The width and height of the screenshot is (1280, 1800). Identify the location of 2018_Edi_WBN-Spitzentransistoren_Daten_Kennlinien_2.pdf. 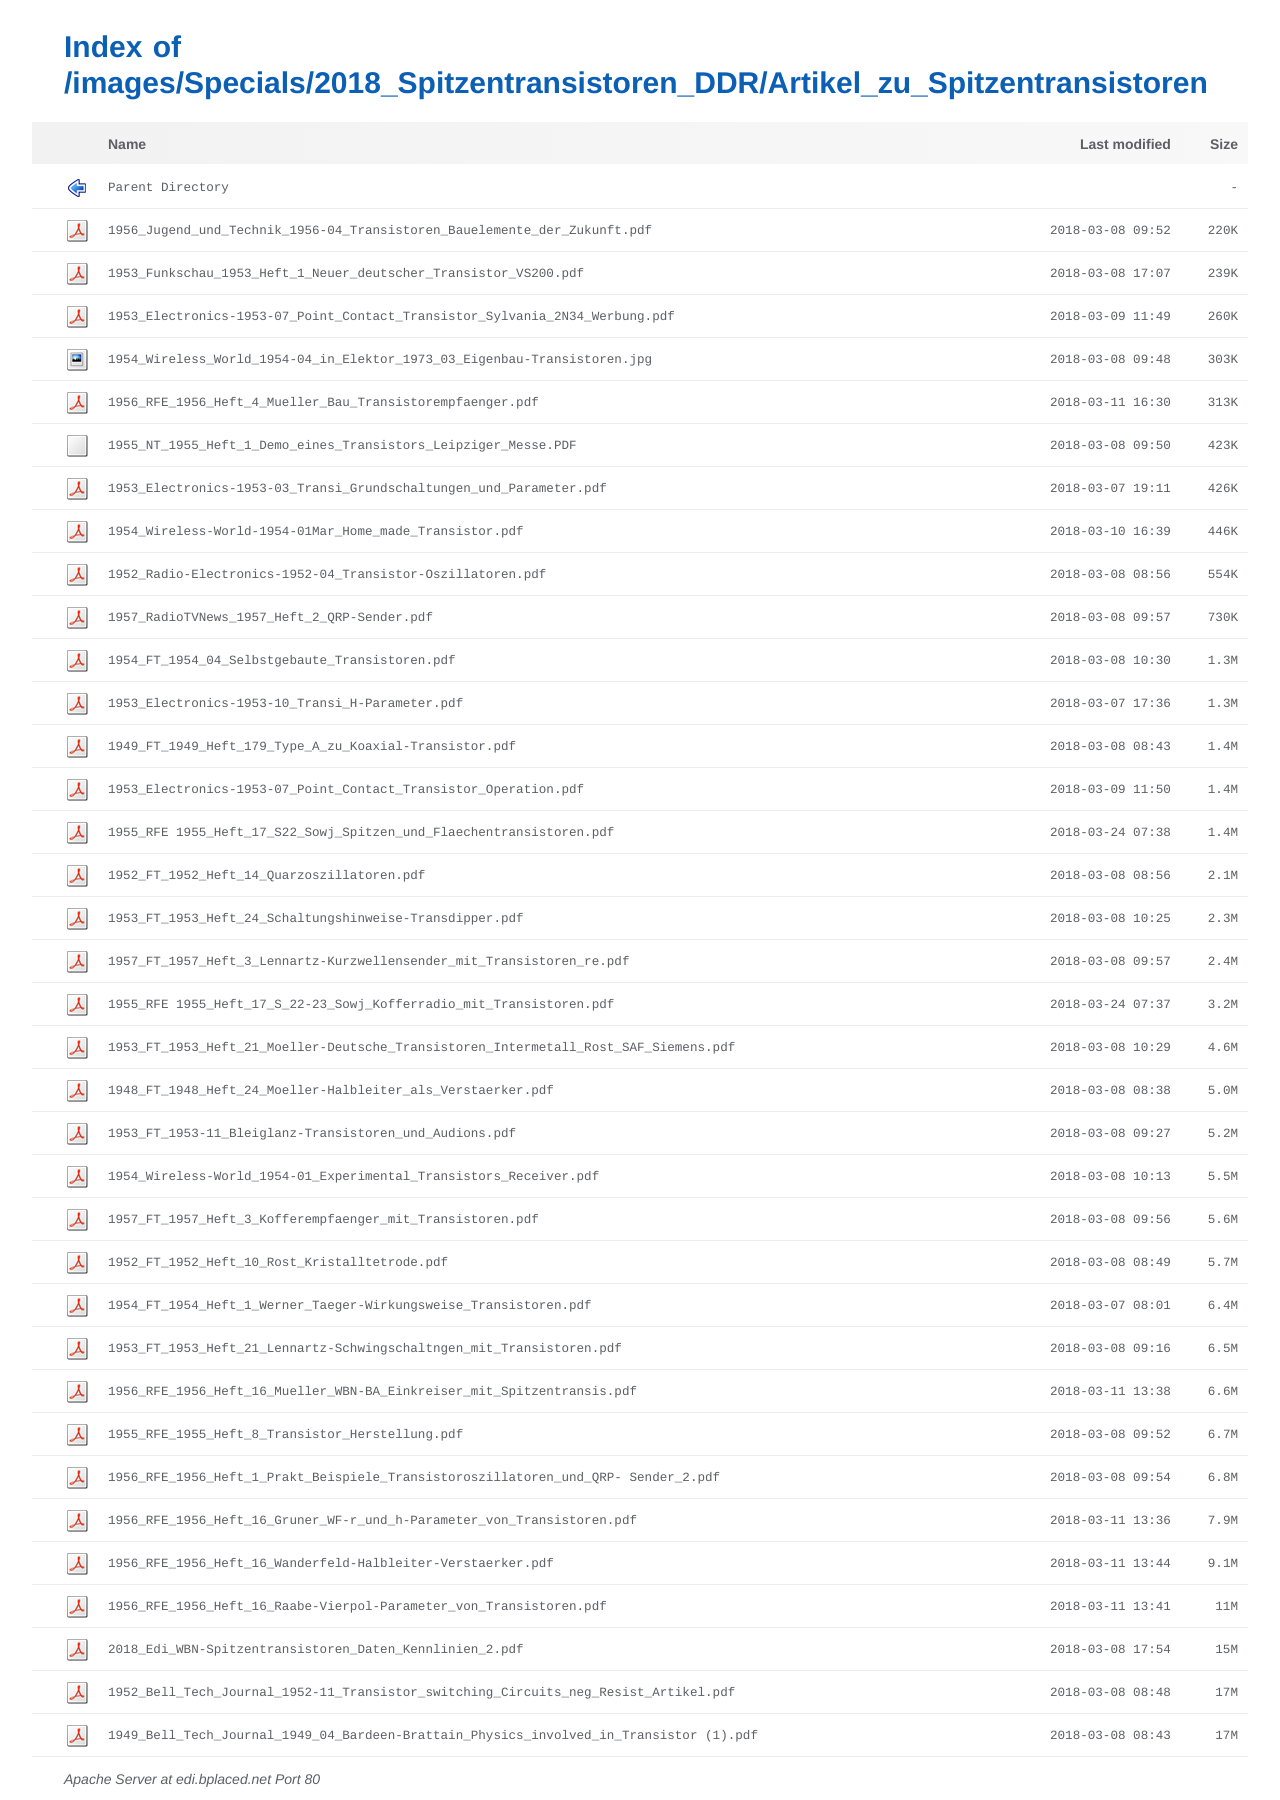
(316, 1650).